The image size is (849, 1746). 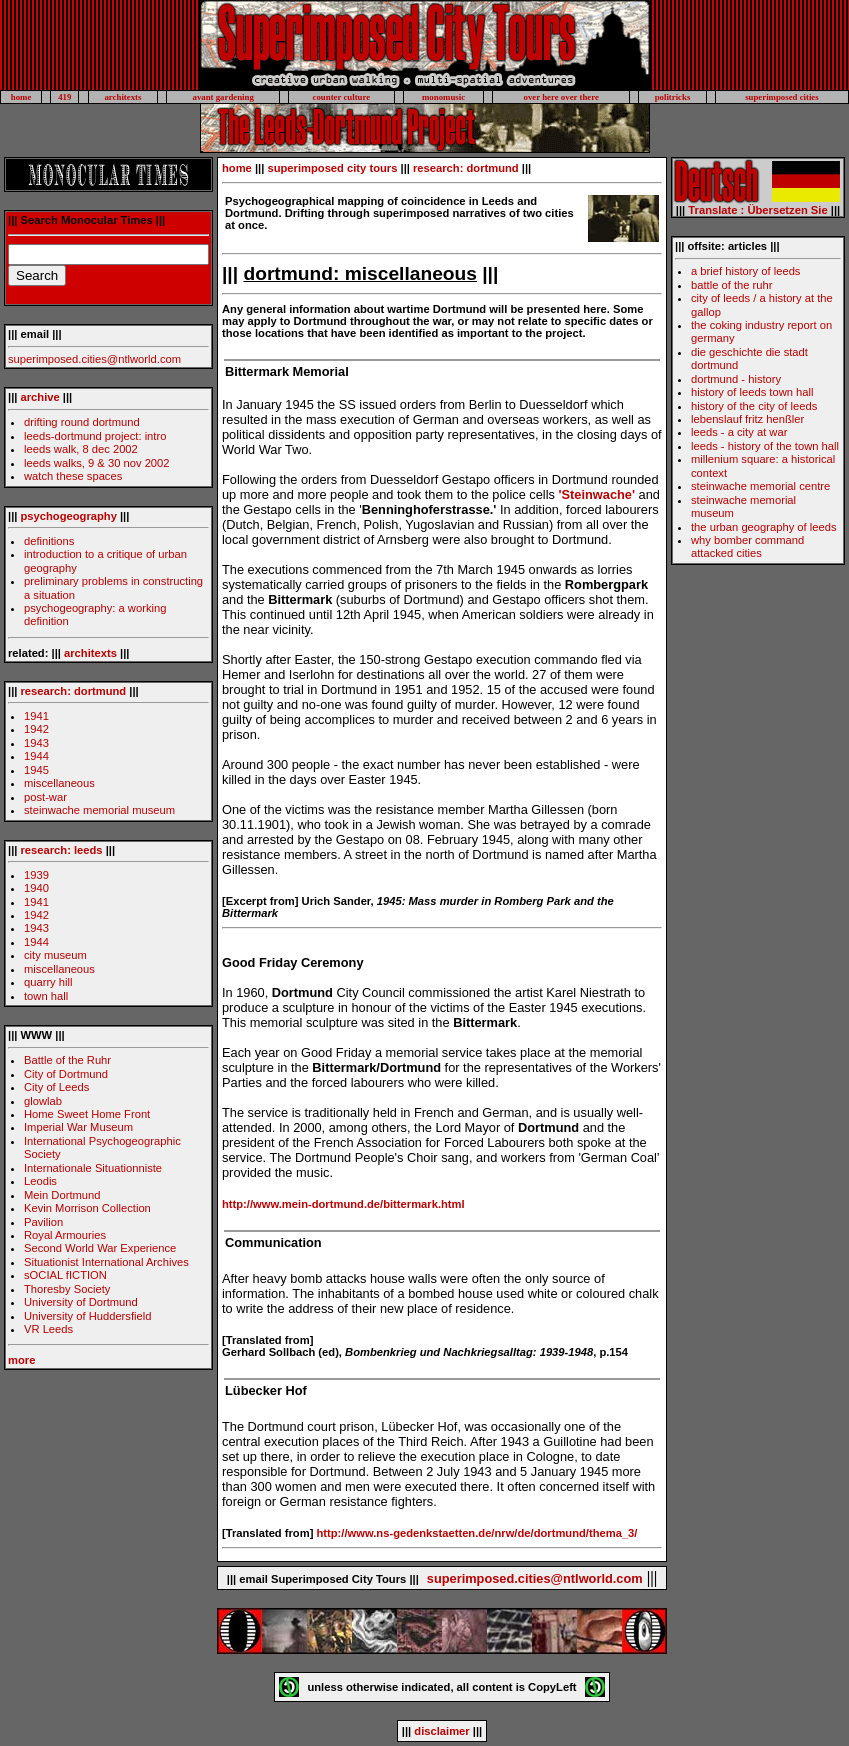 I want to click on http://www.mein-dortmund.de/bittermark.html, so click(x=343, y=1204).